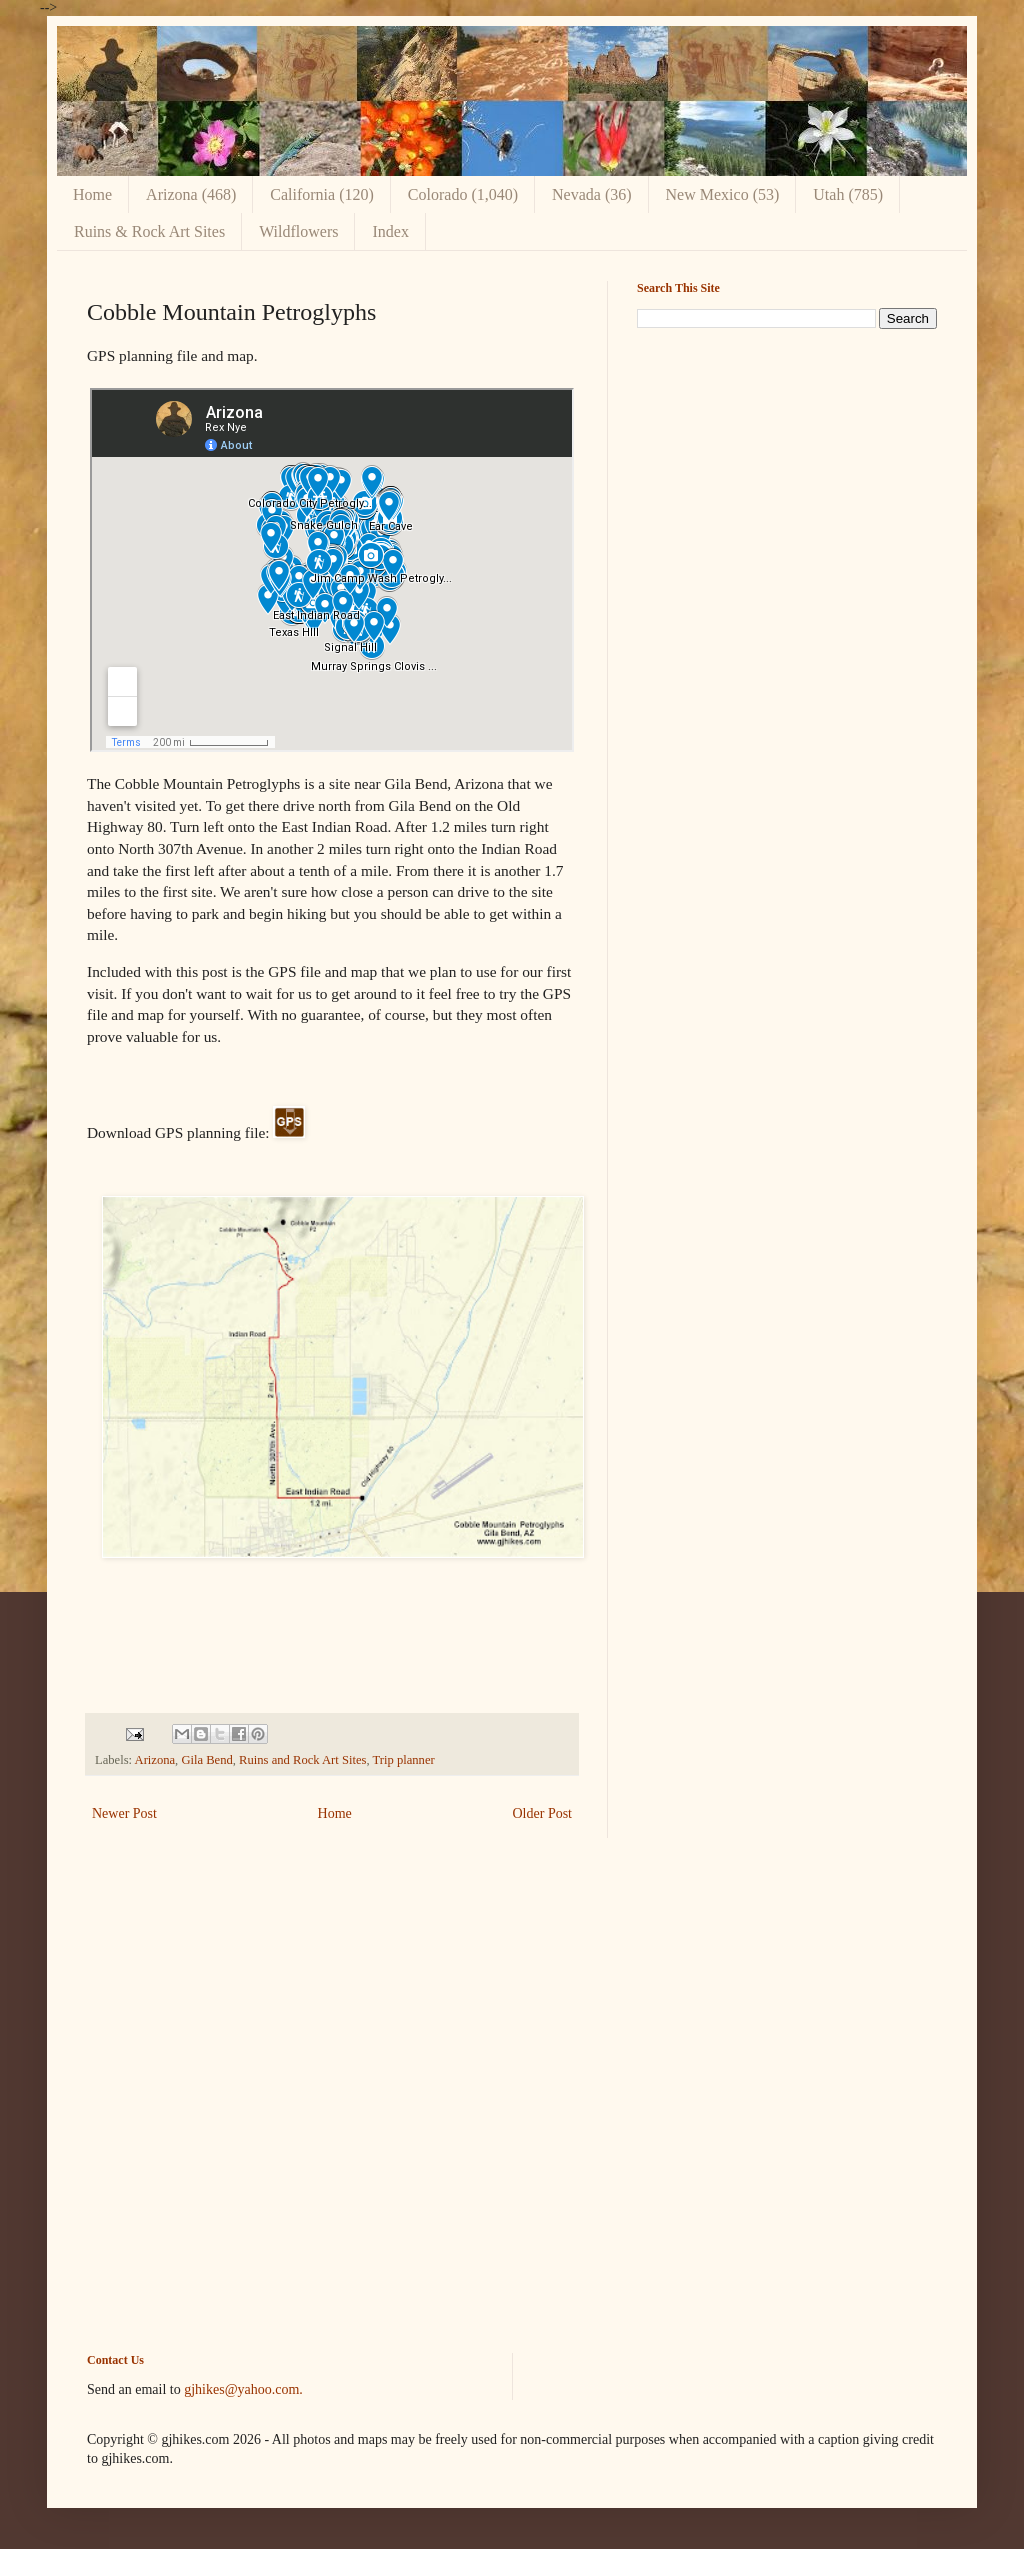  What do you see at coordinates (404, 1760) in the screenshot?
I see `Trip planner` at bounding box center [404, 1760].